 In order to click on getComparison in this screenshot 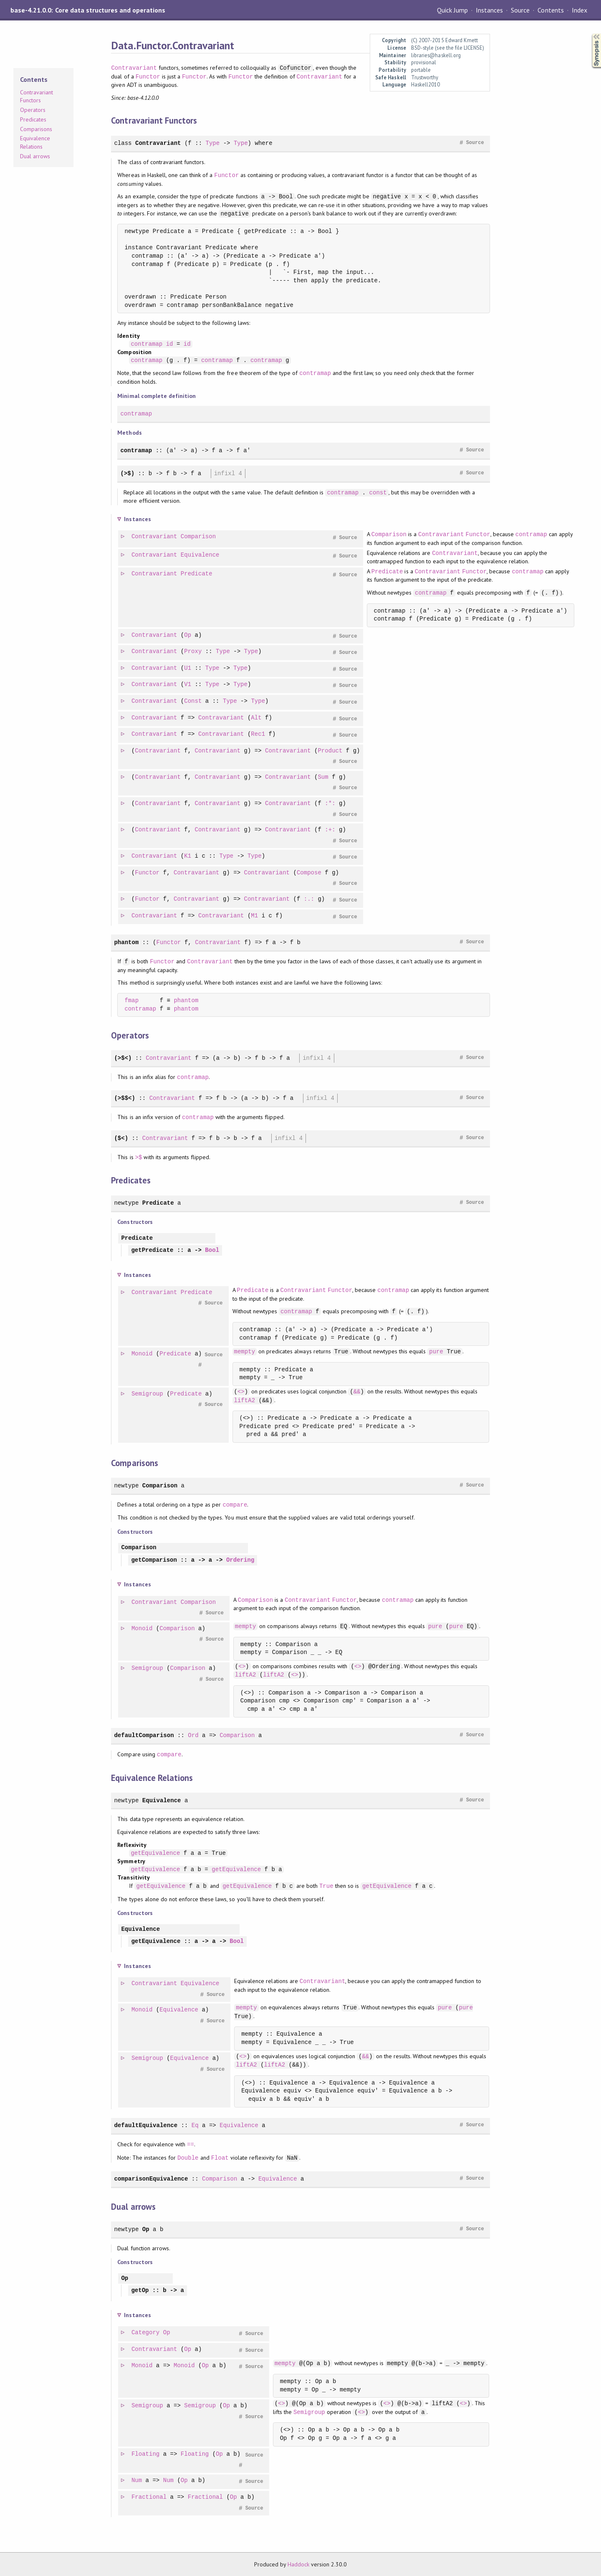, I will do `click(154, 1560)`.